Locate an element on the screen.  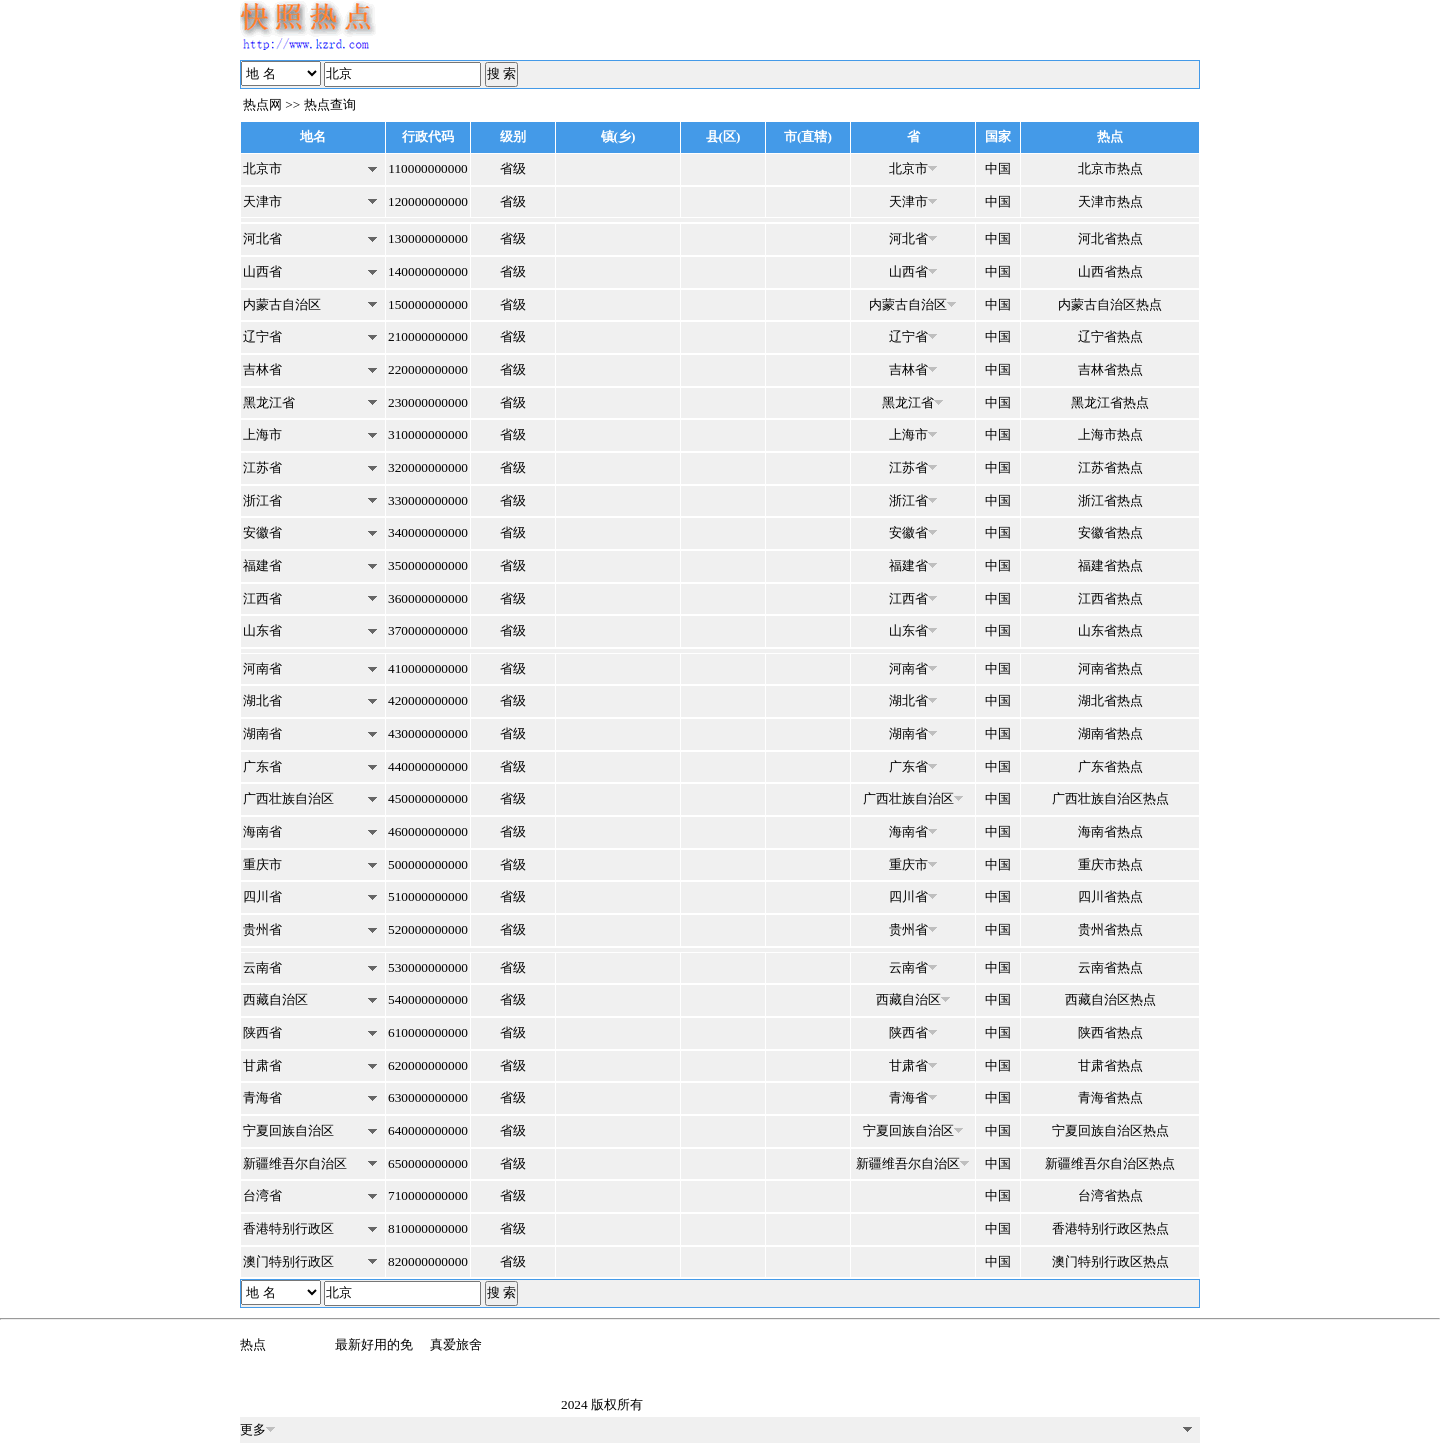
湖南省热点 is located at coordinates (1110, 733).